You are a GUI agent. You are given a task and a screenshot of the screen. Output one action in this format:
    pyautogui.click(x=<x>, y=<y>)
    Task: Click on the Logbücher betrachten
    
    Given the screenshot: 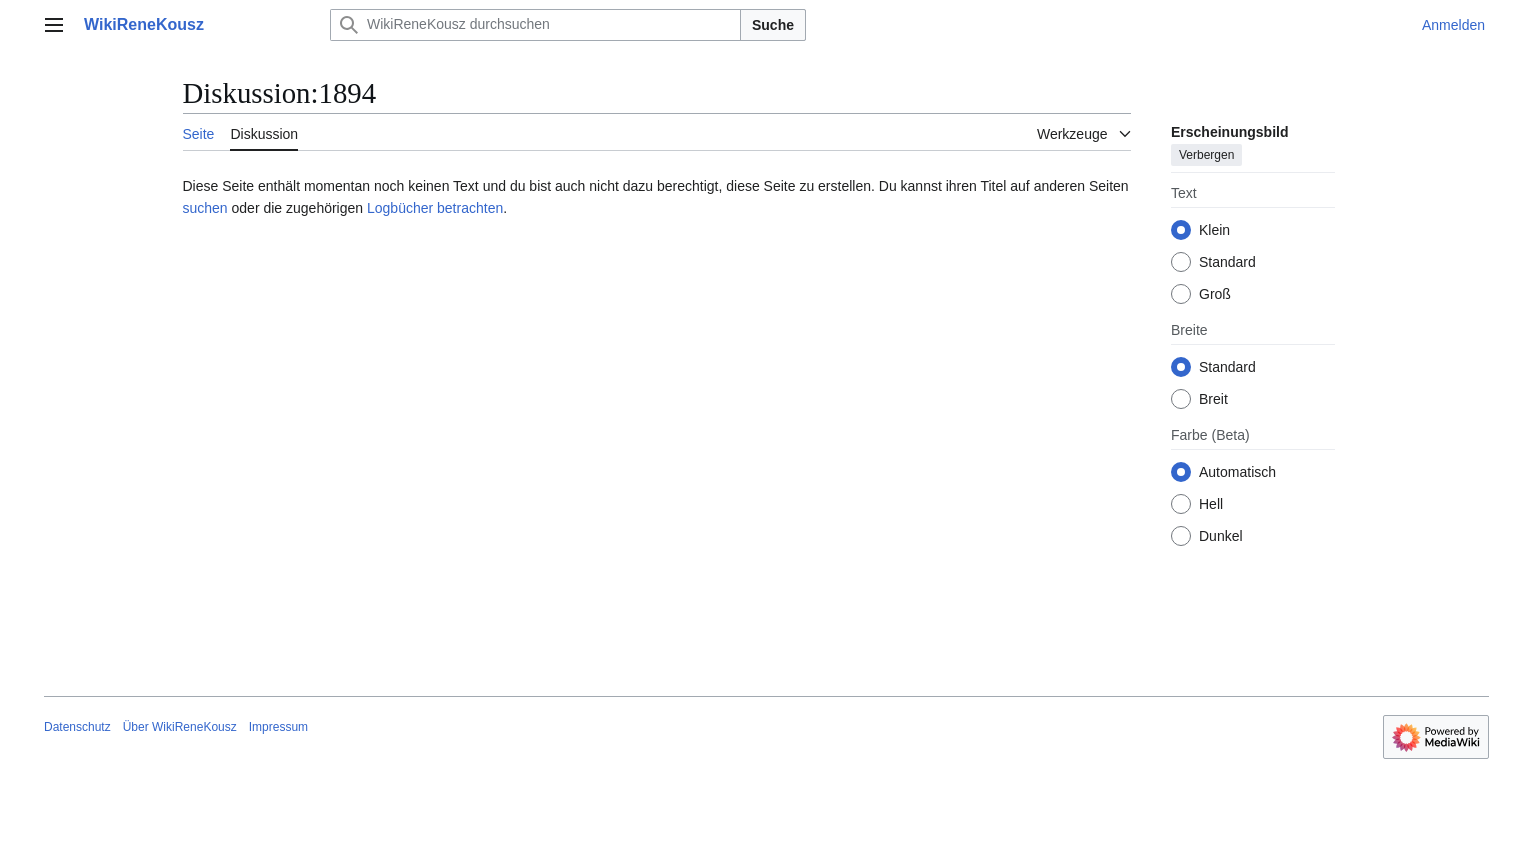 What is the action you would take?
    pyautogui.click(x=435, y=208)
    